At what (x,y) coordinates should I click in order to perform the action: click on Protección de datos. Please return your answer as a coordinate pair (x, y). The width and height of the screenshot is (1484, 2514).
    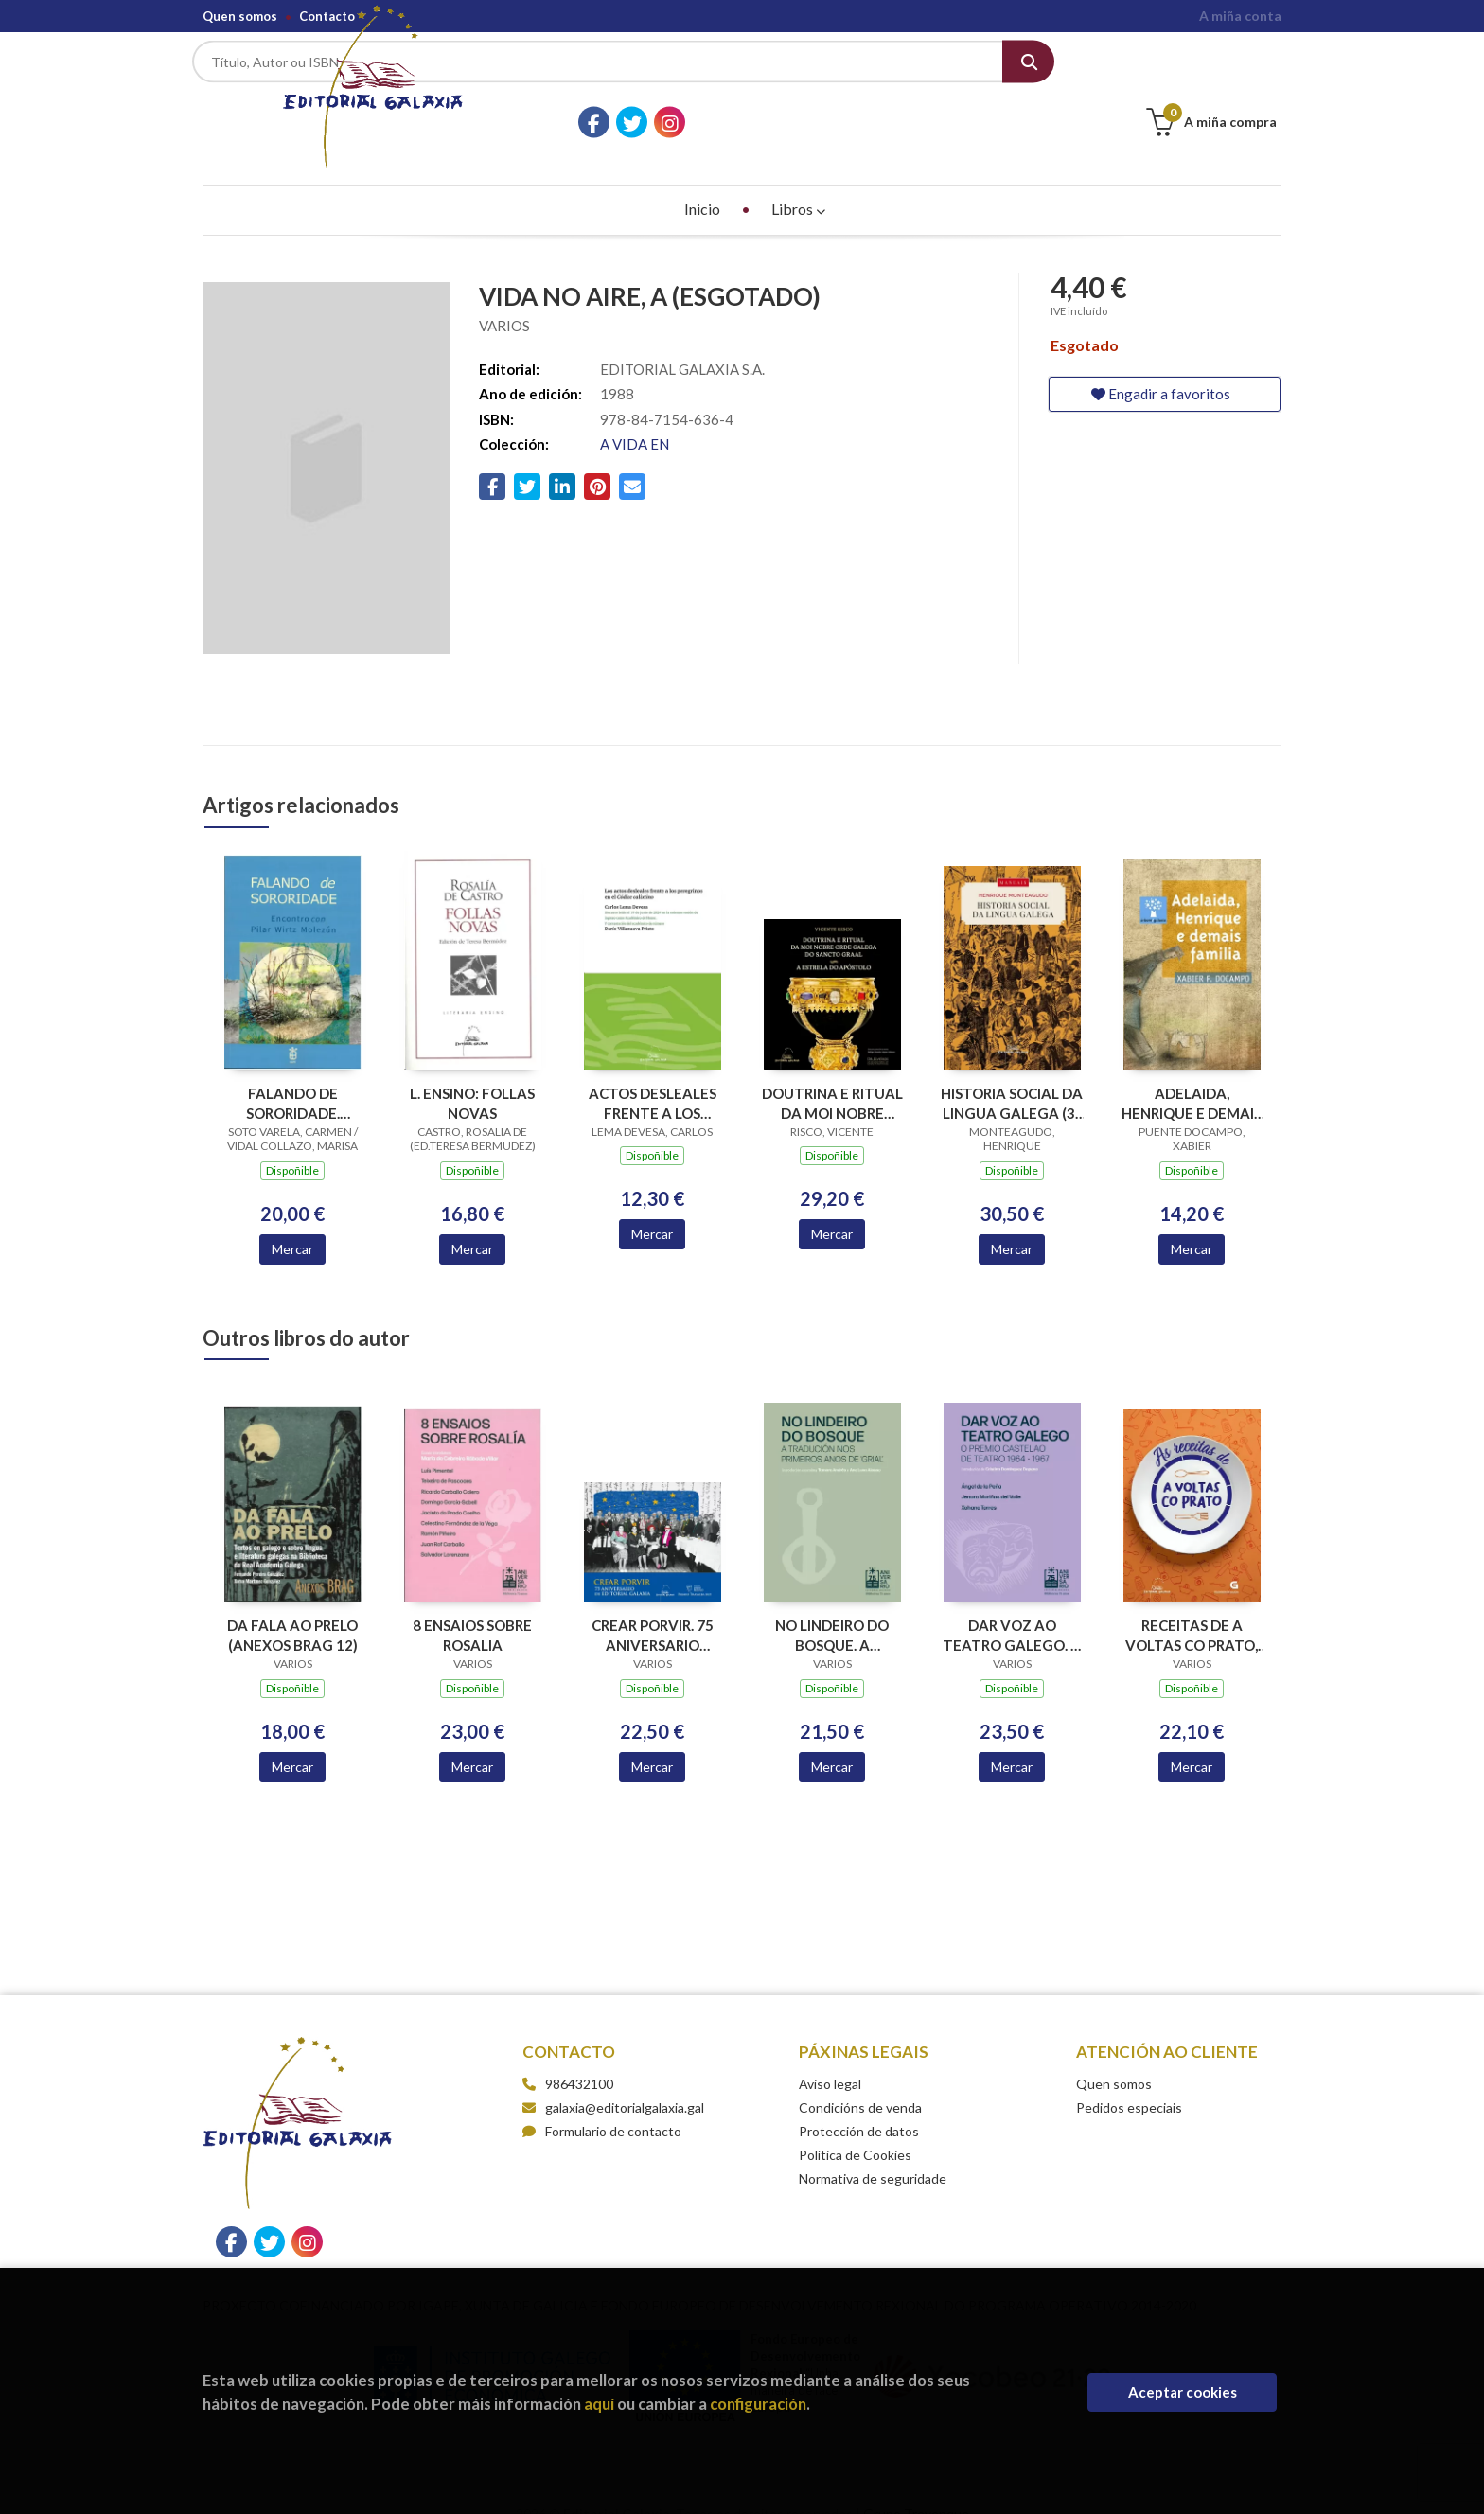
    Looking at the image, I should click on (859, 2104).